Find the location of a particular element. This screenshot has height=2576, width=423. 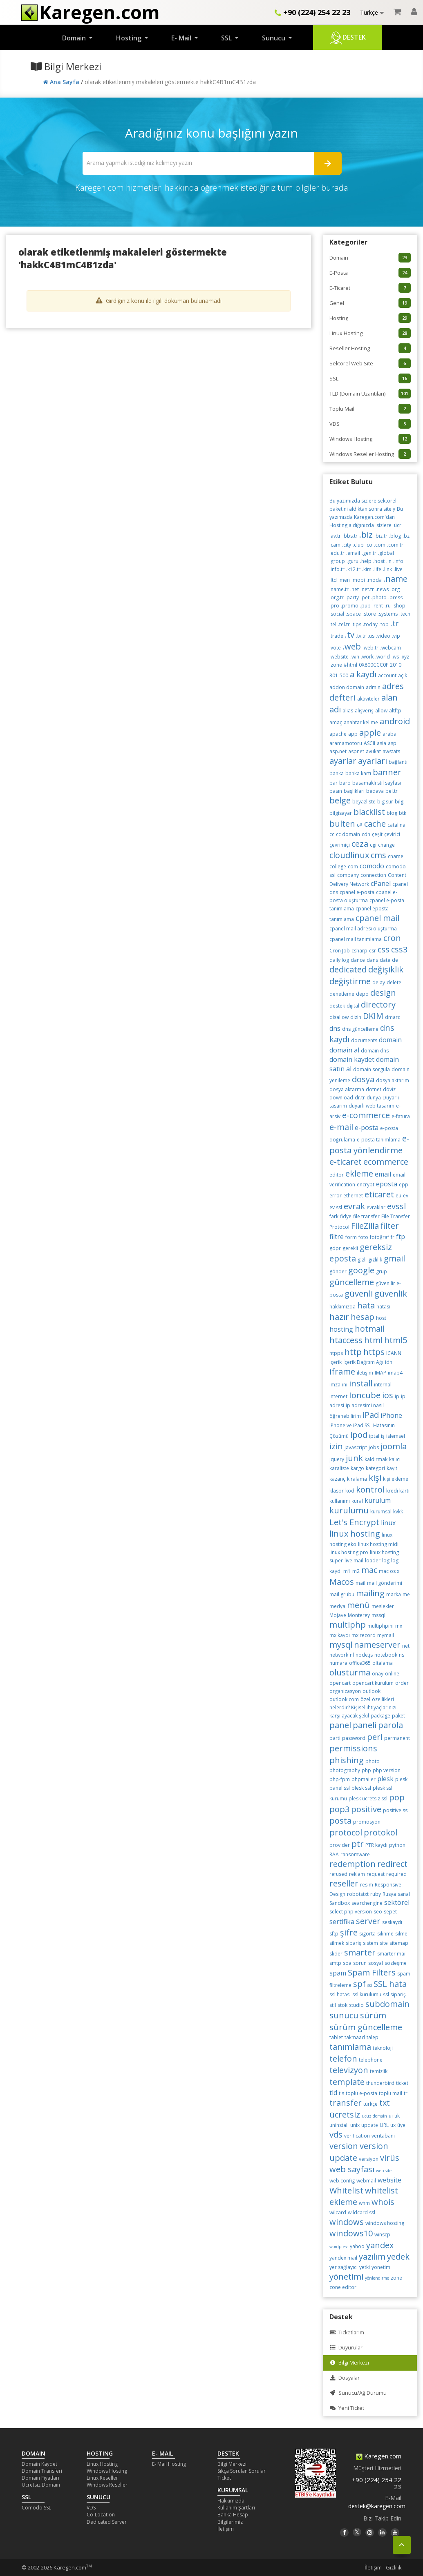

redirect is located at coordinates (392, 1863).